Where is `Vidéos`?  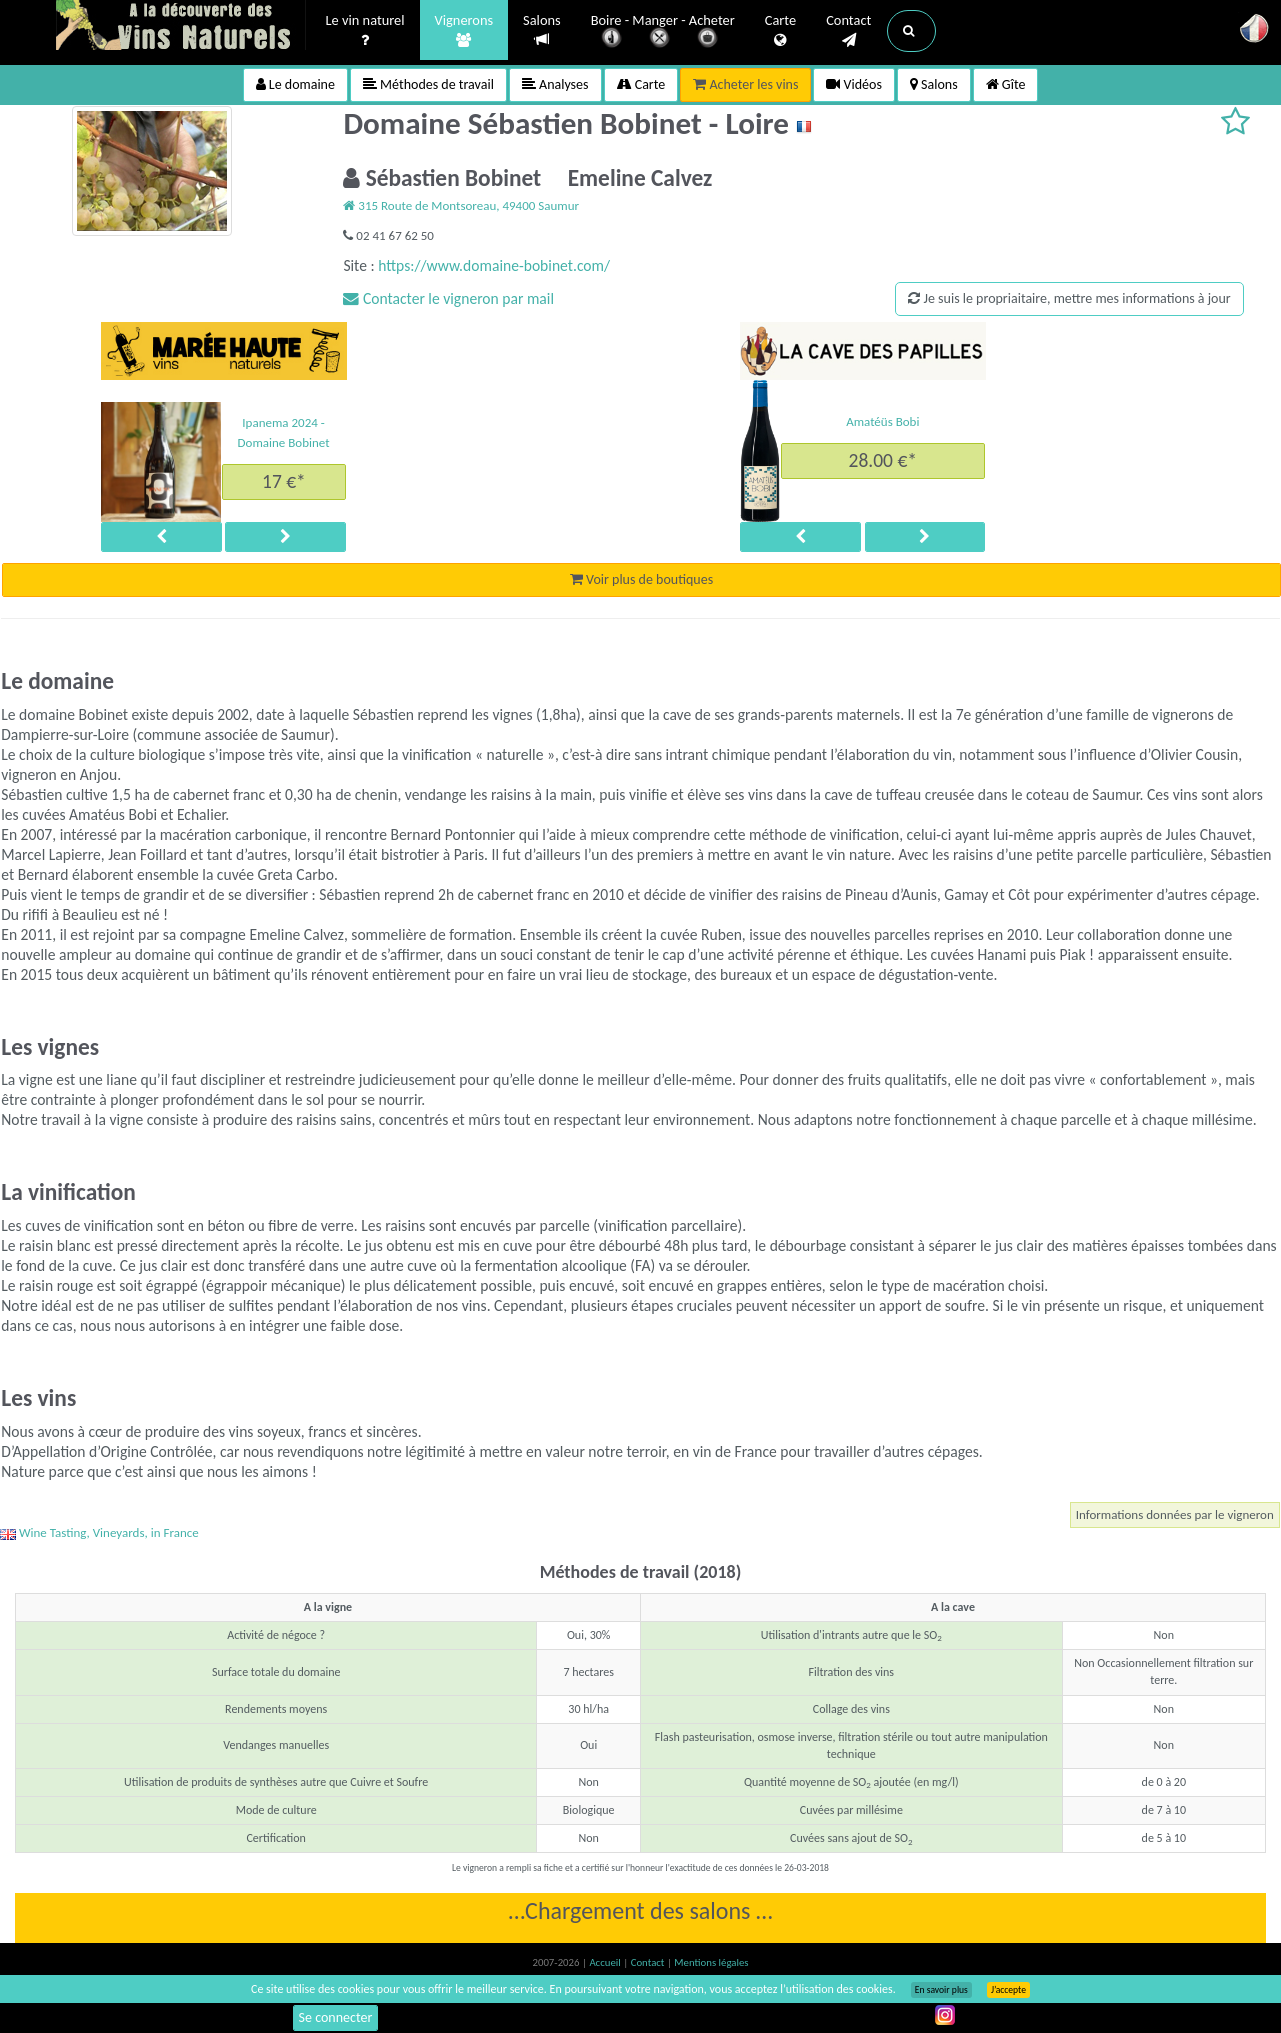 Vidéos is located at coordinates (854, 84).